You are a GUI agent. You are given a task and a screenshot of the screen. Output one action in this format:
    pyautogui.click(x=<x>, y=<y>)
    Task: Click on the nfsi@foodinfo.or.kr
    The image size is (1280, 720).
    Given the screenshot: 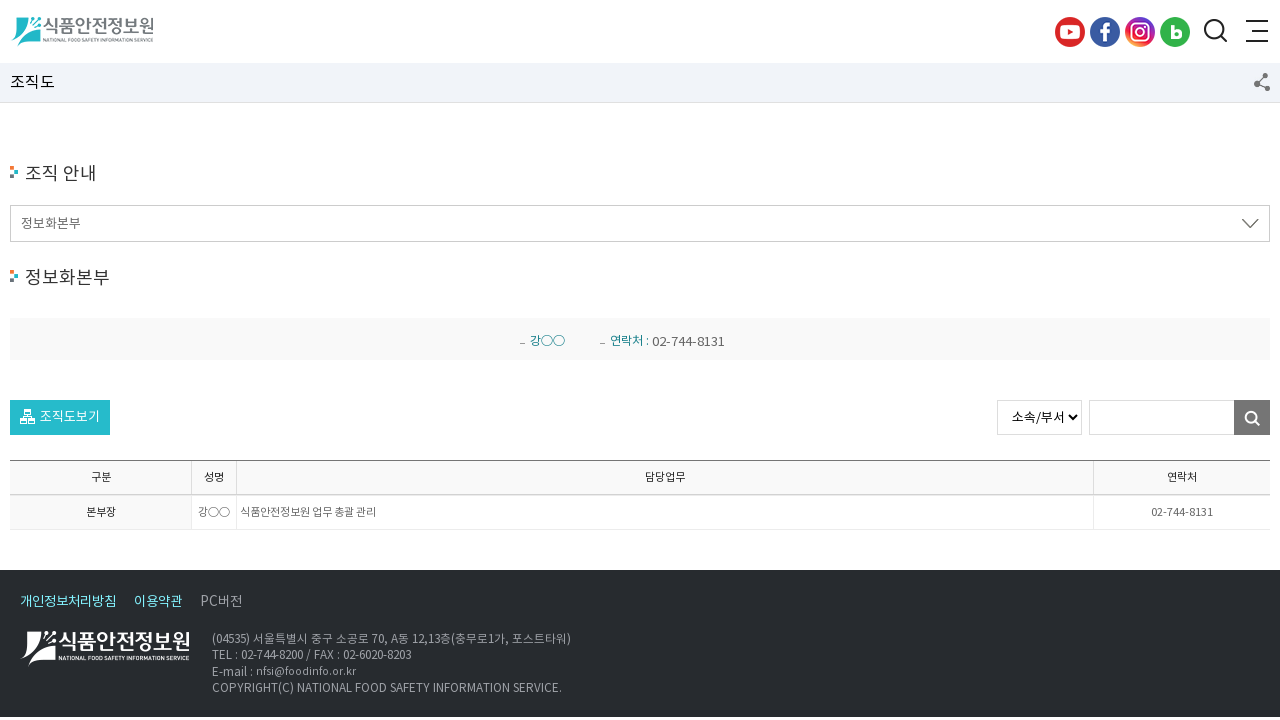 What is the action you would take?
    pyautogui.click(x=306, y=671)
    